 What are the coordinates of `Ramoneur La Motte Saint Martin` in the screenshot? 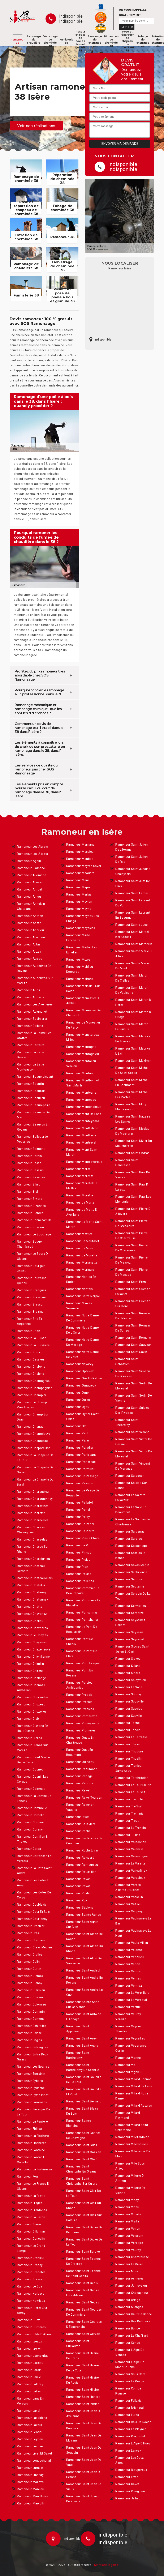 It's located at (84, 1224).